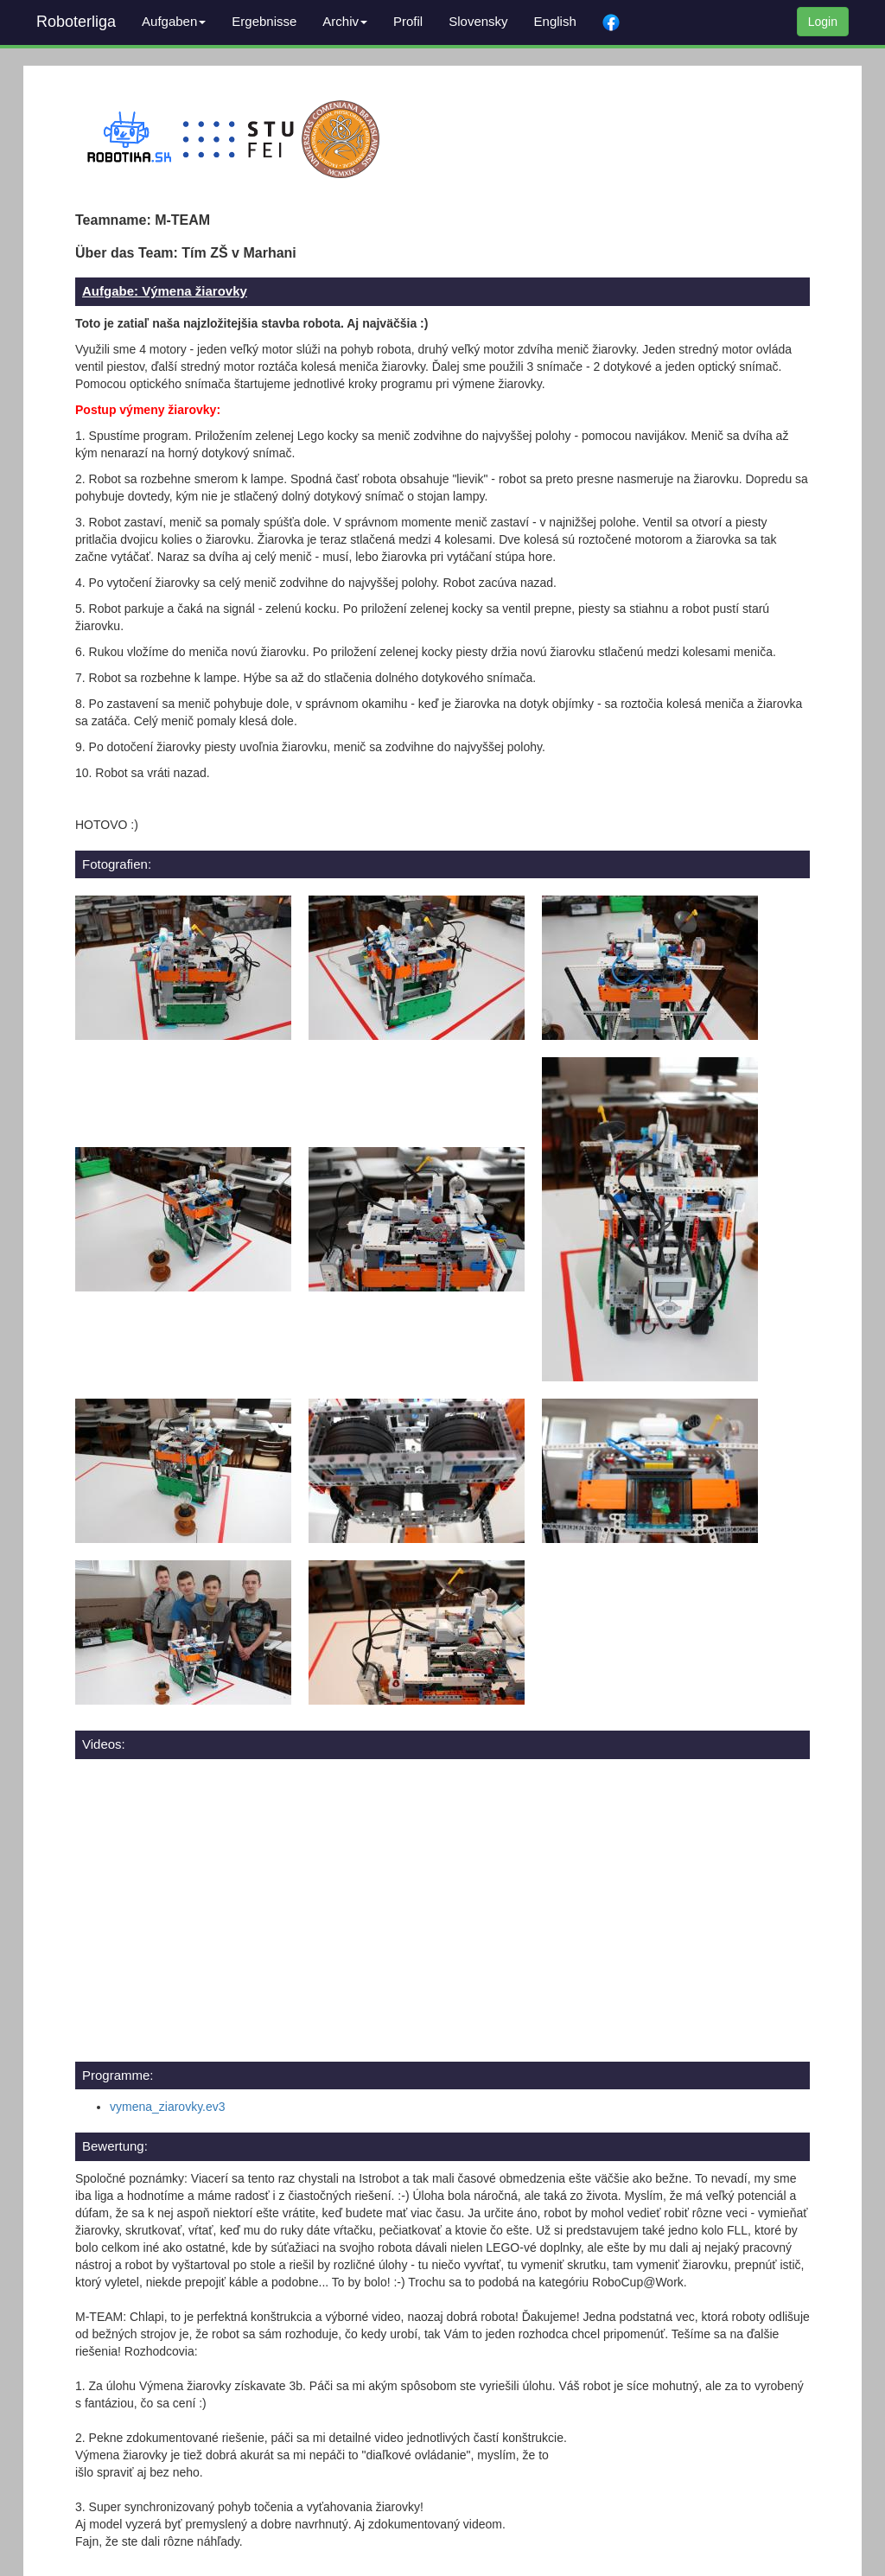  Describe the element at coordinates (264, 21) in the screenshot. I see `Ergebnisse` at that location.